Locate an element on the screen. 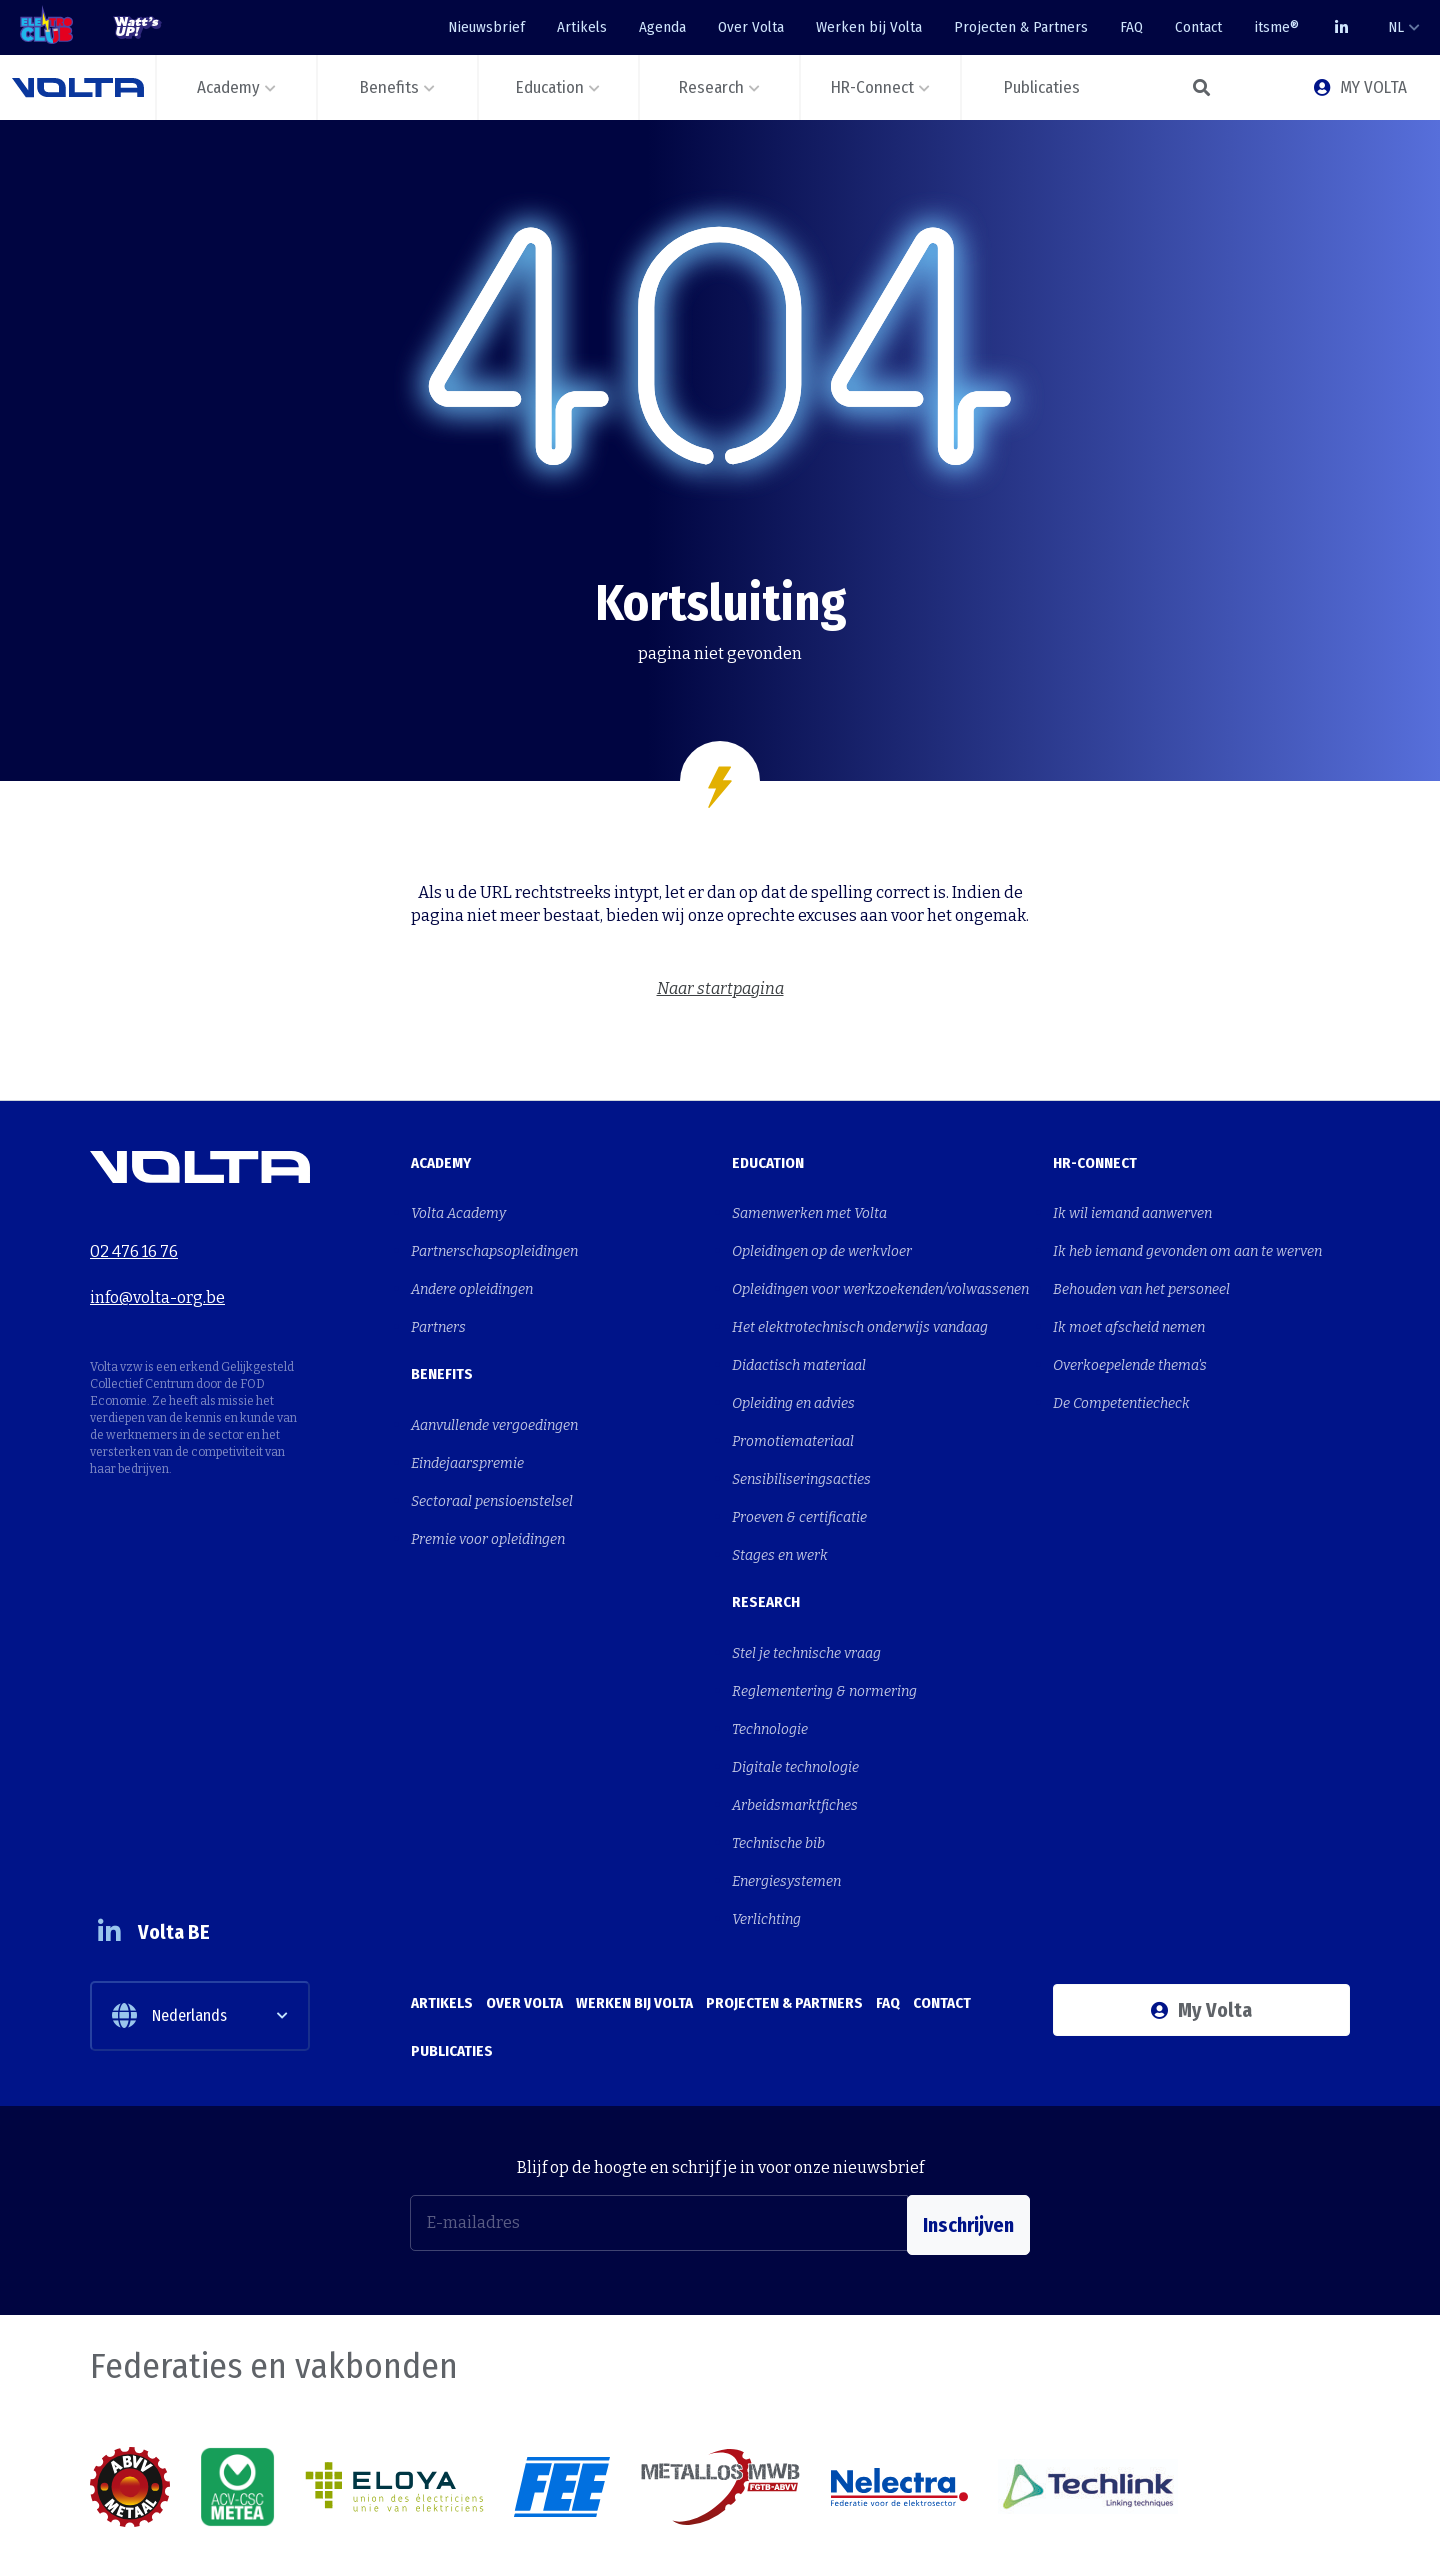  Benefits [button] is located at coordinates (389, 87).